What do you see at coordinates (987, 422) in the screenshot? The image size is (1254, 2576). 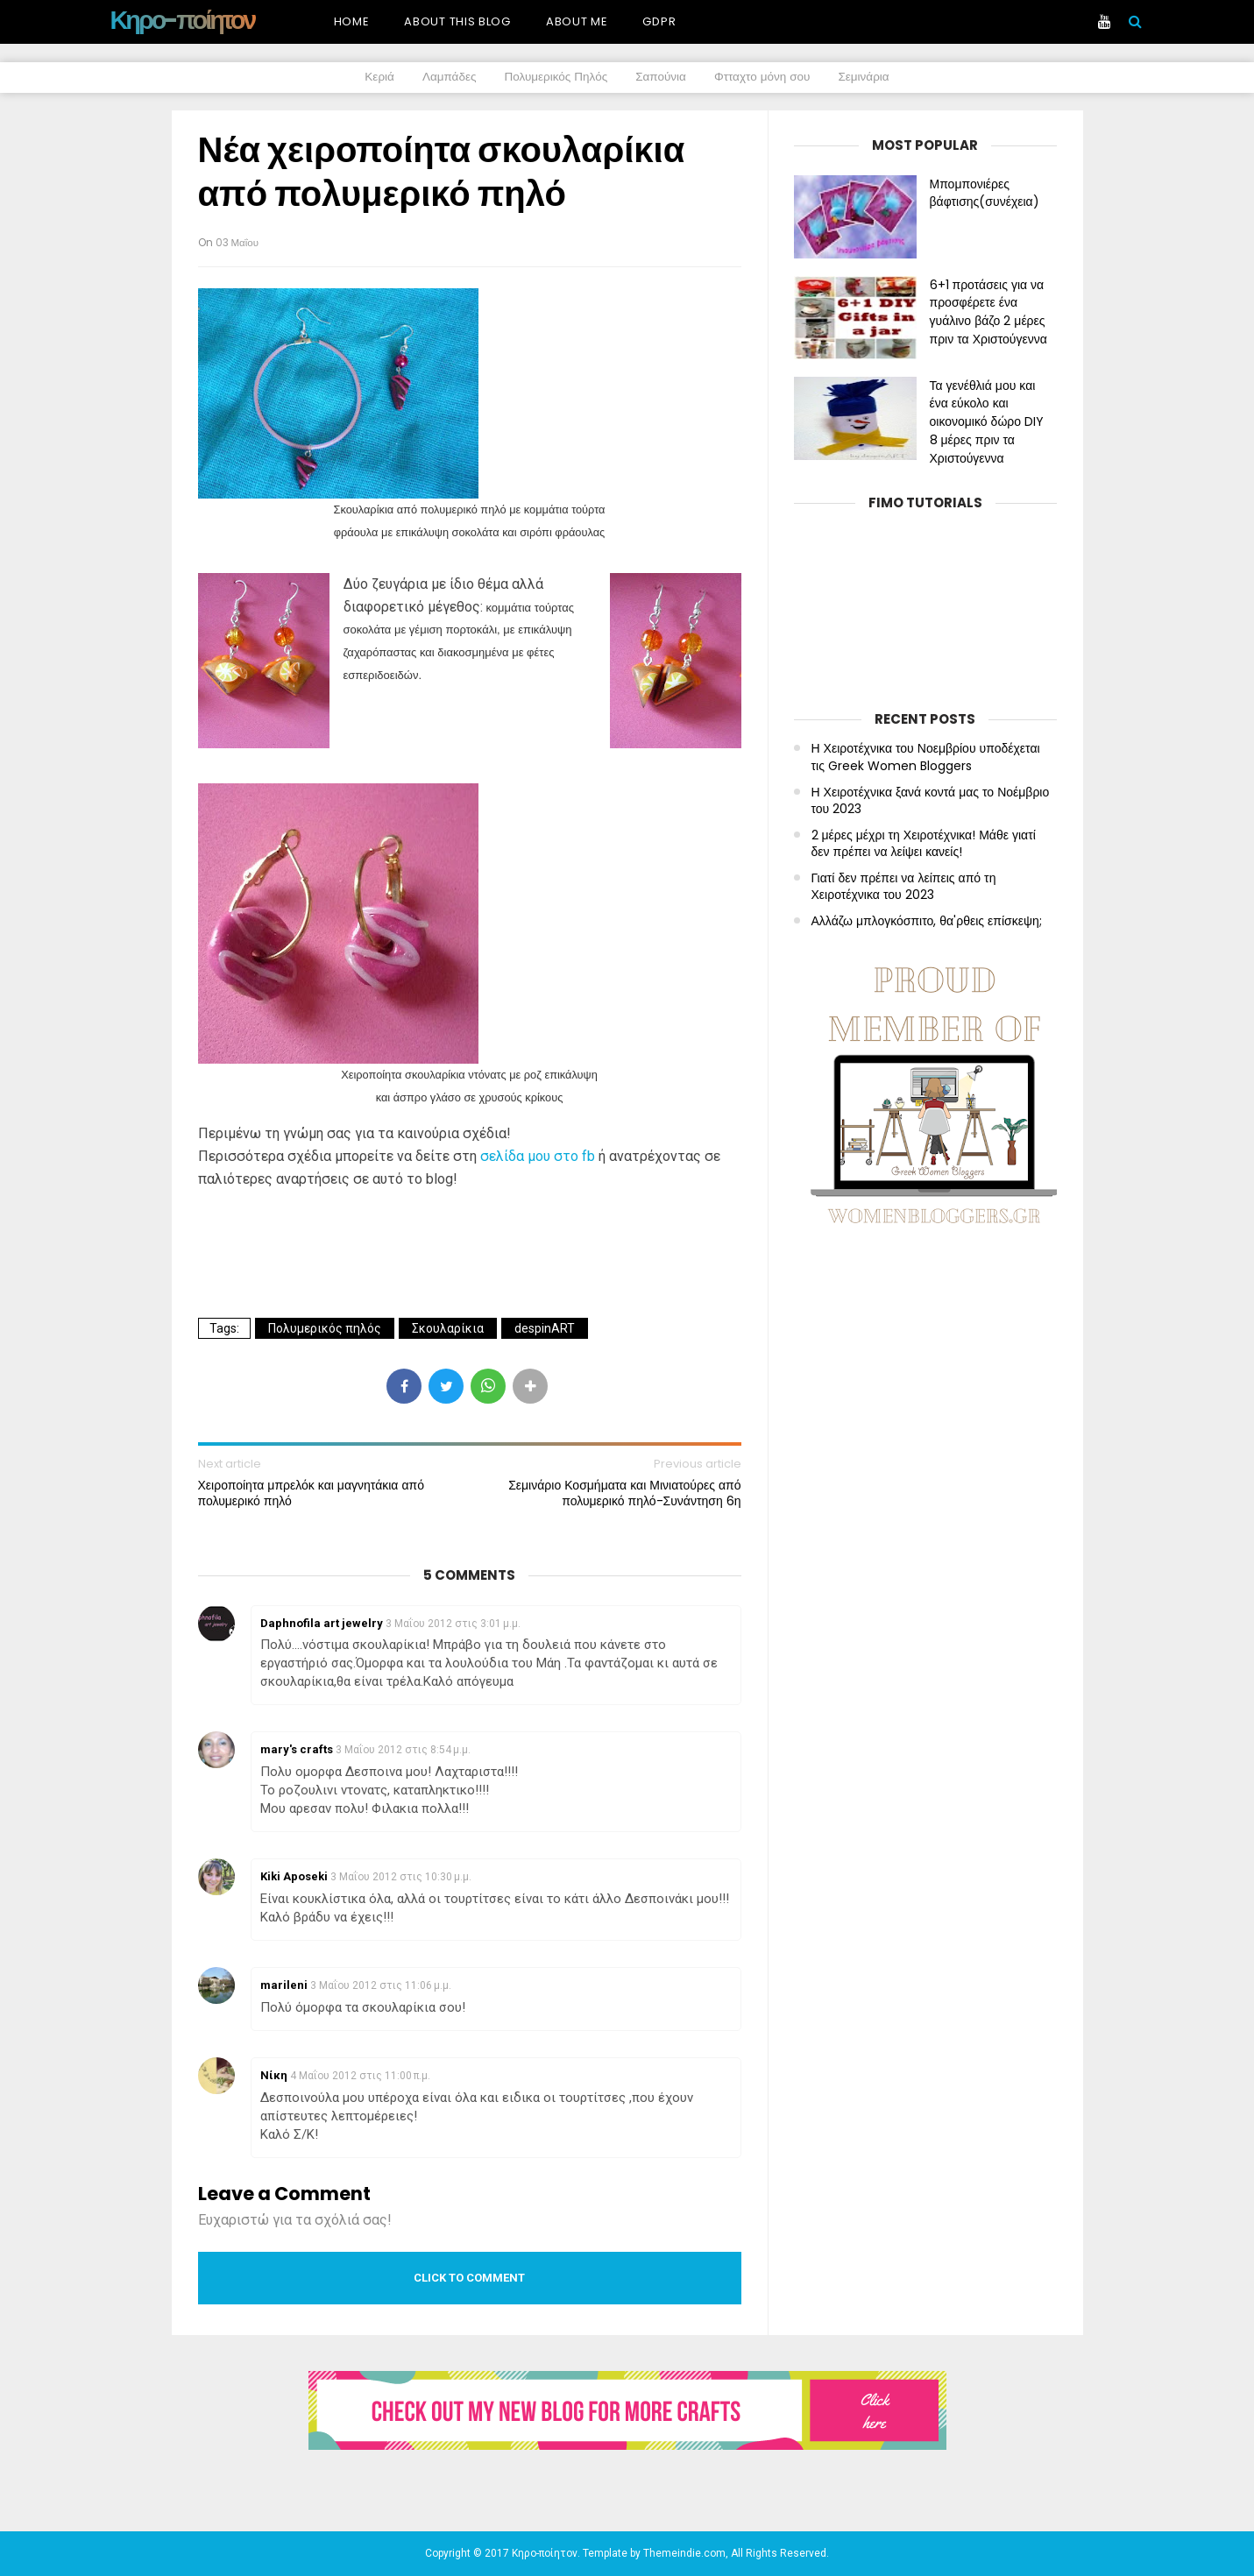 I see `Τα γενέθλιά μου και ένα εύκολο και οικονομικό δώρο DIY 8 μέρες πριν τα Χριστούγεννα` at bounding box center [987, 422].